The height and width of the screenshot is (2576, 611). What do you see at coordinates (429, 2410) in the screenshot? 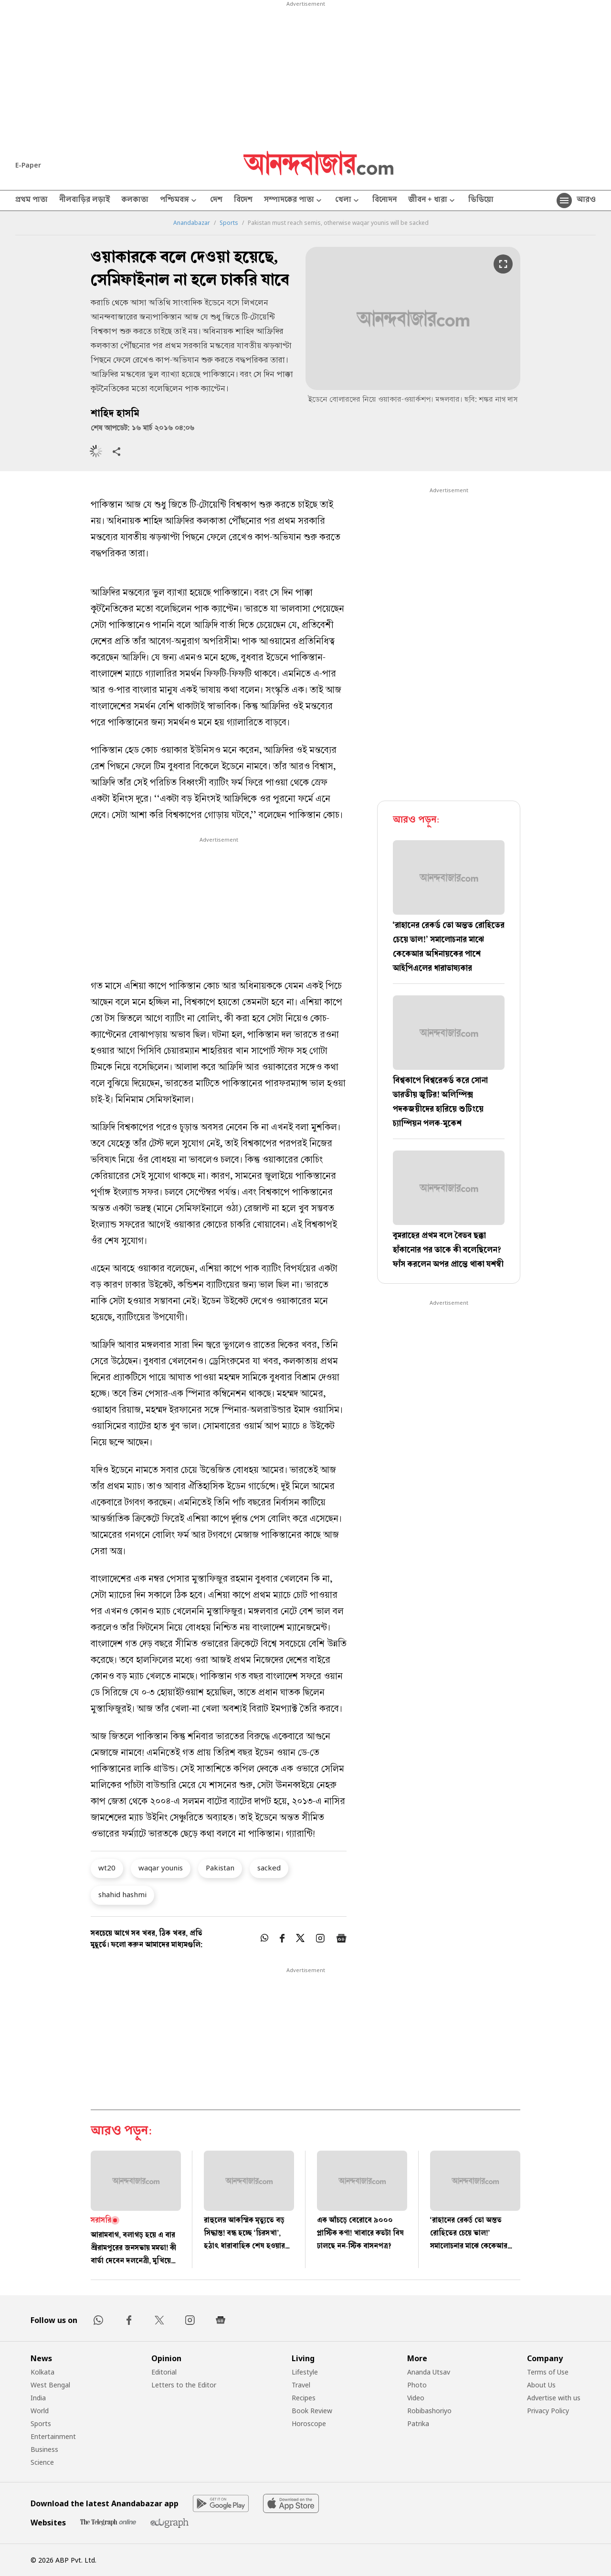
I see `Robibashoriyo` at bounding box center [429, 2410].